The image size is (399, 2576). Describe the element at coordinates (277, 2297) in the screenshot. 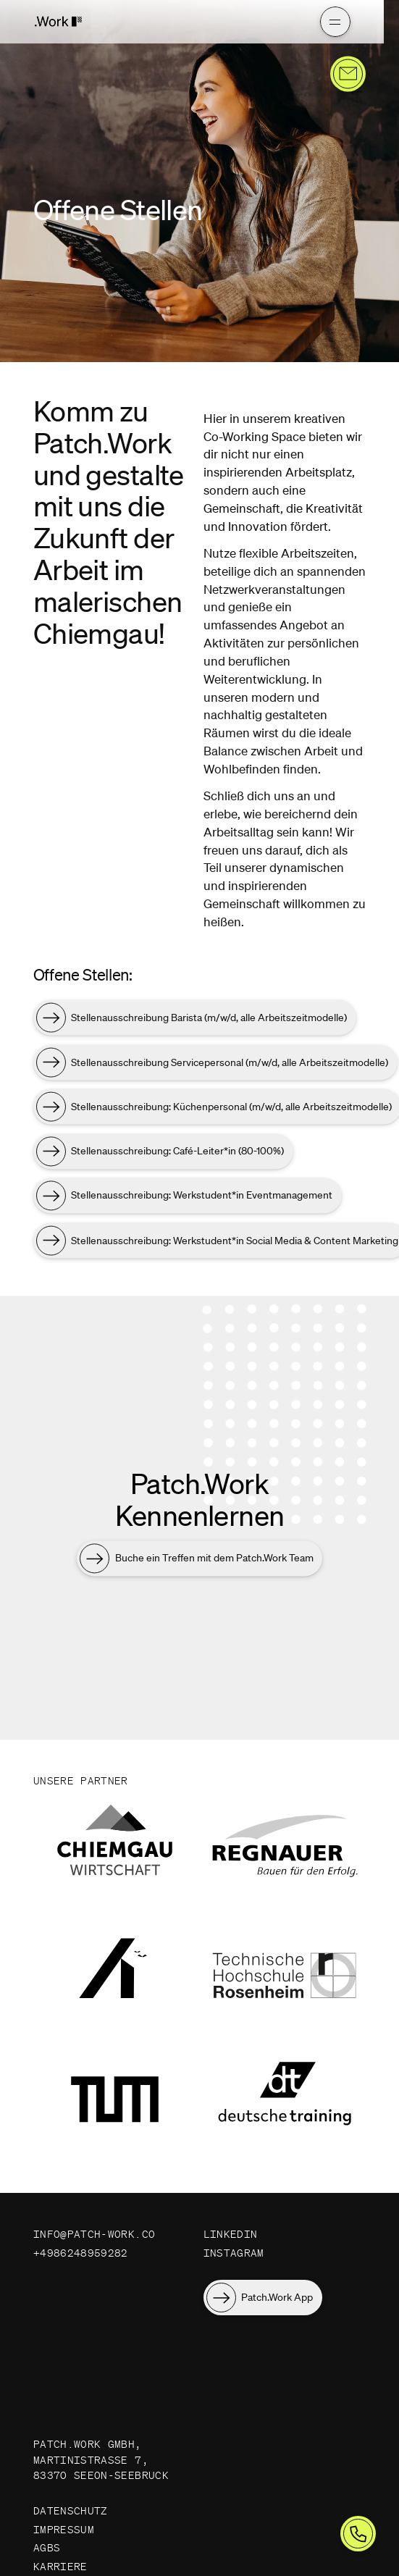

I see `Patch.Work App` at that location.